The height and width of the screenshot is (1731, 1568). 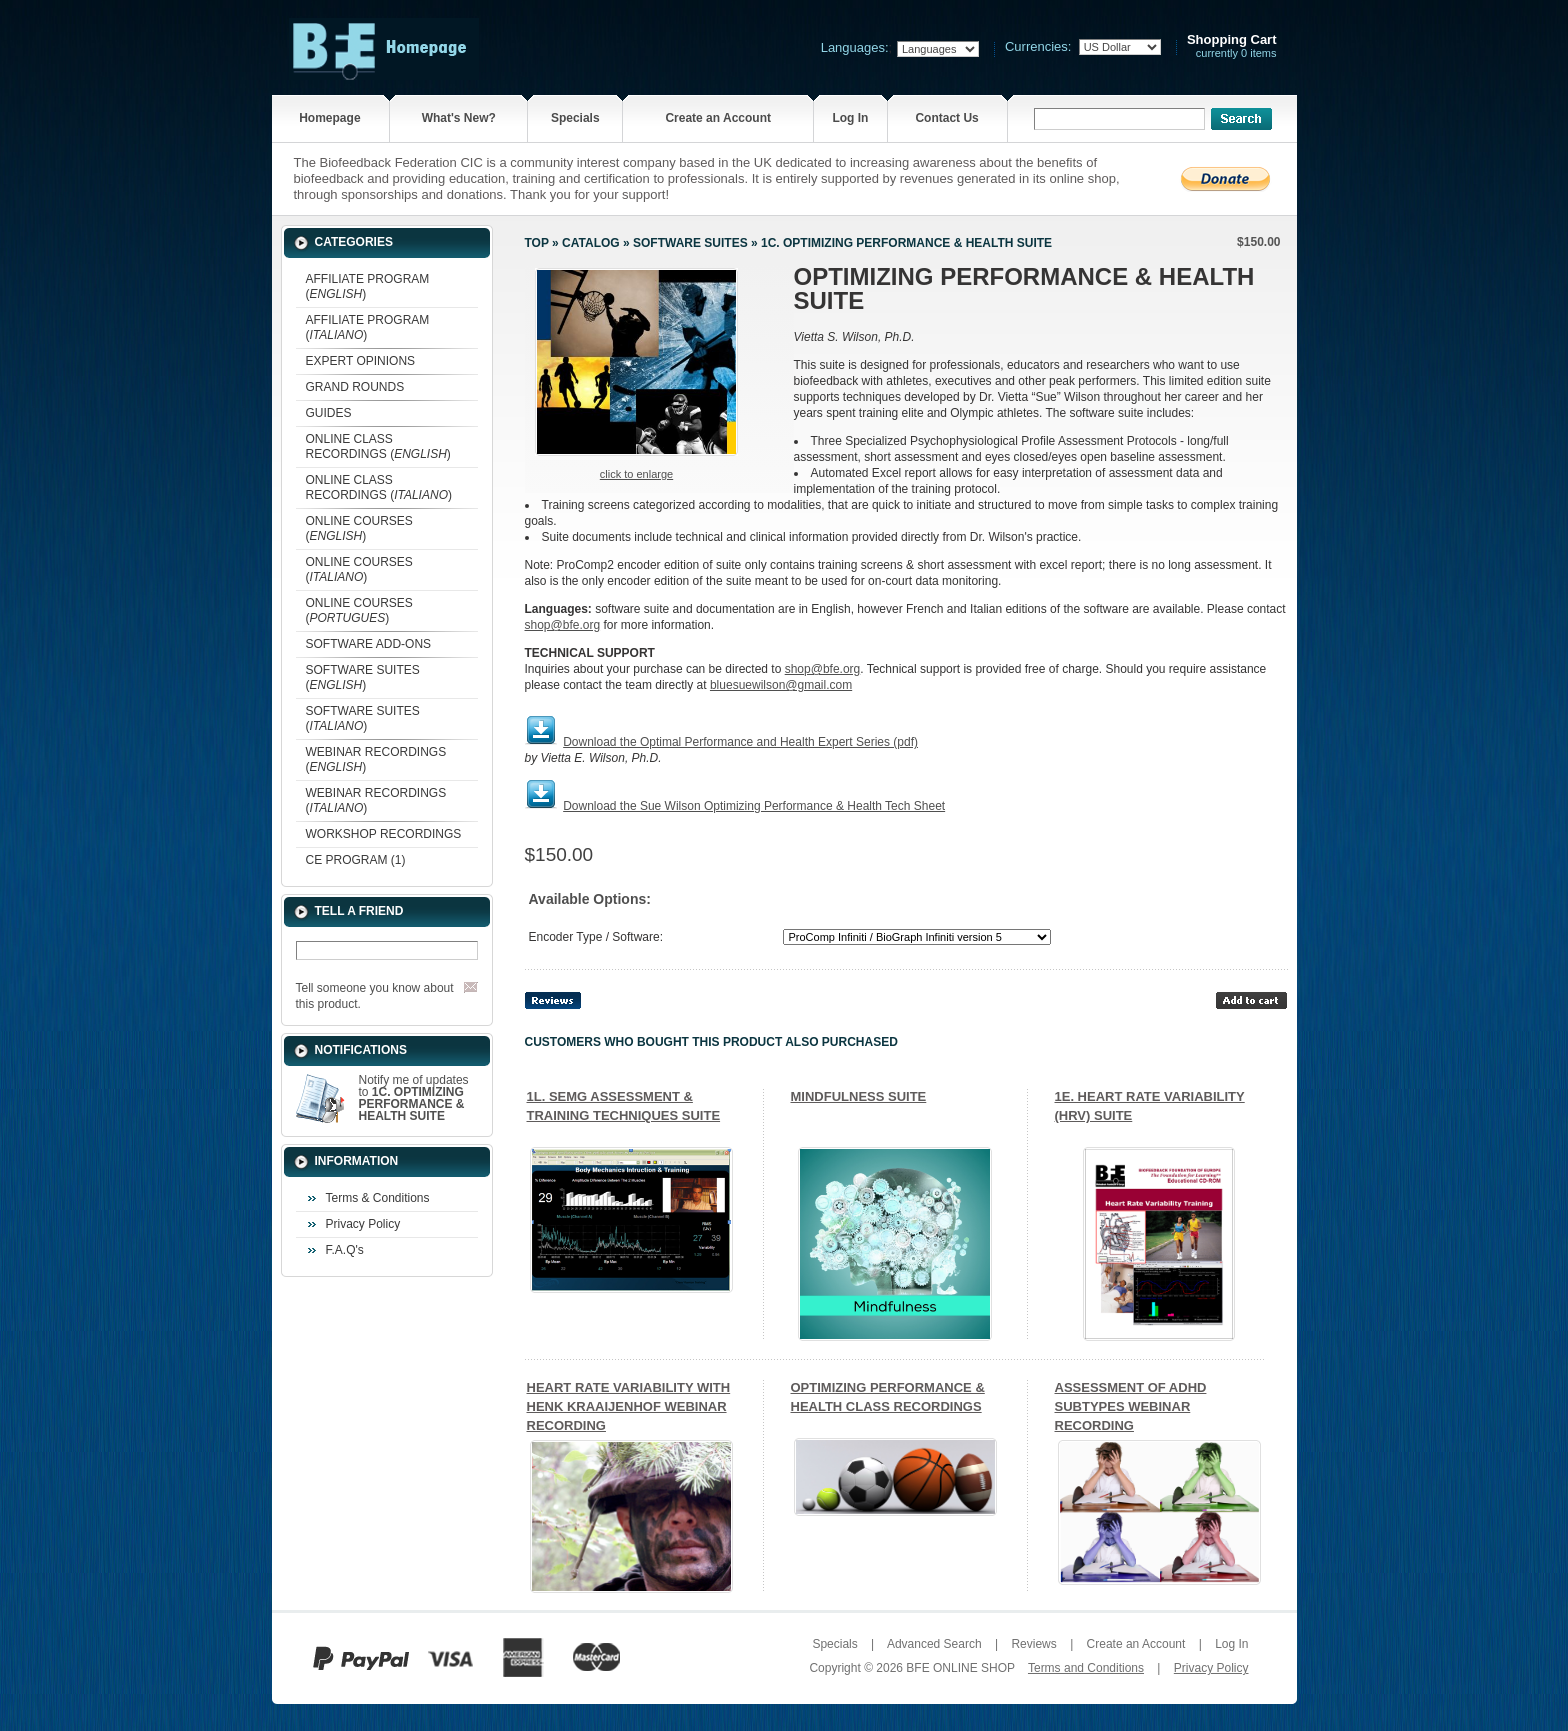 I want to click on currently 0 items, so click(x=1232, y=46).